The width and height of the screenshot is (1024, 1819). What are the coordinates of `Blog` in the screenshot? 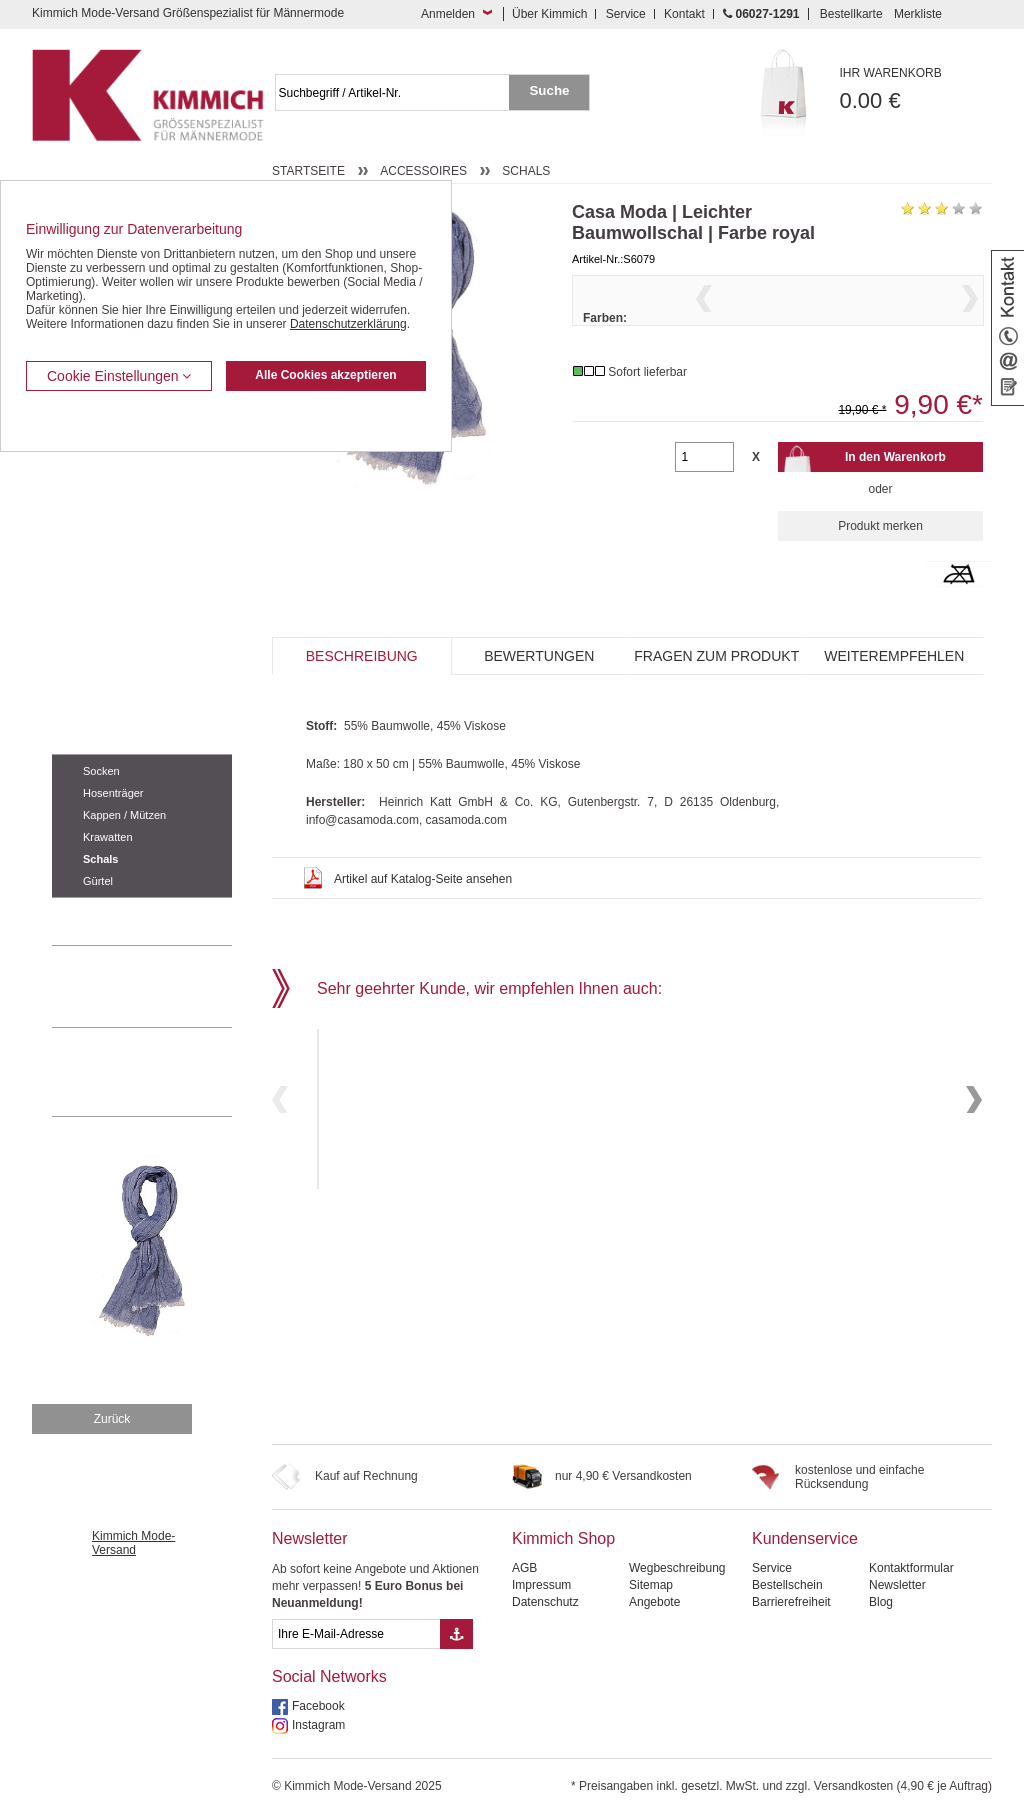 It's located at (881, 1602).